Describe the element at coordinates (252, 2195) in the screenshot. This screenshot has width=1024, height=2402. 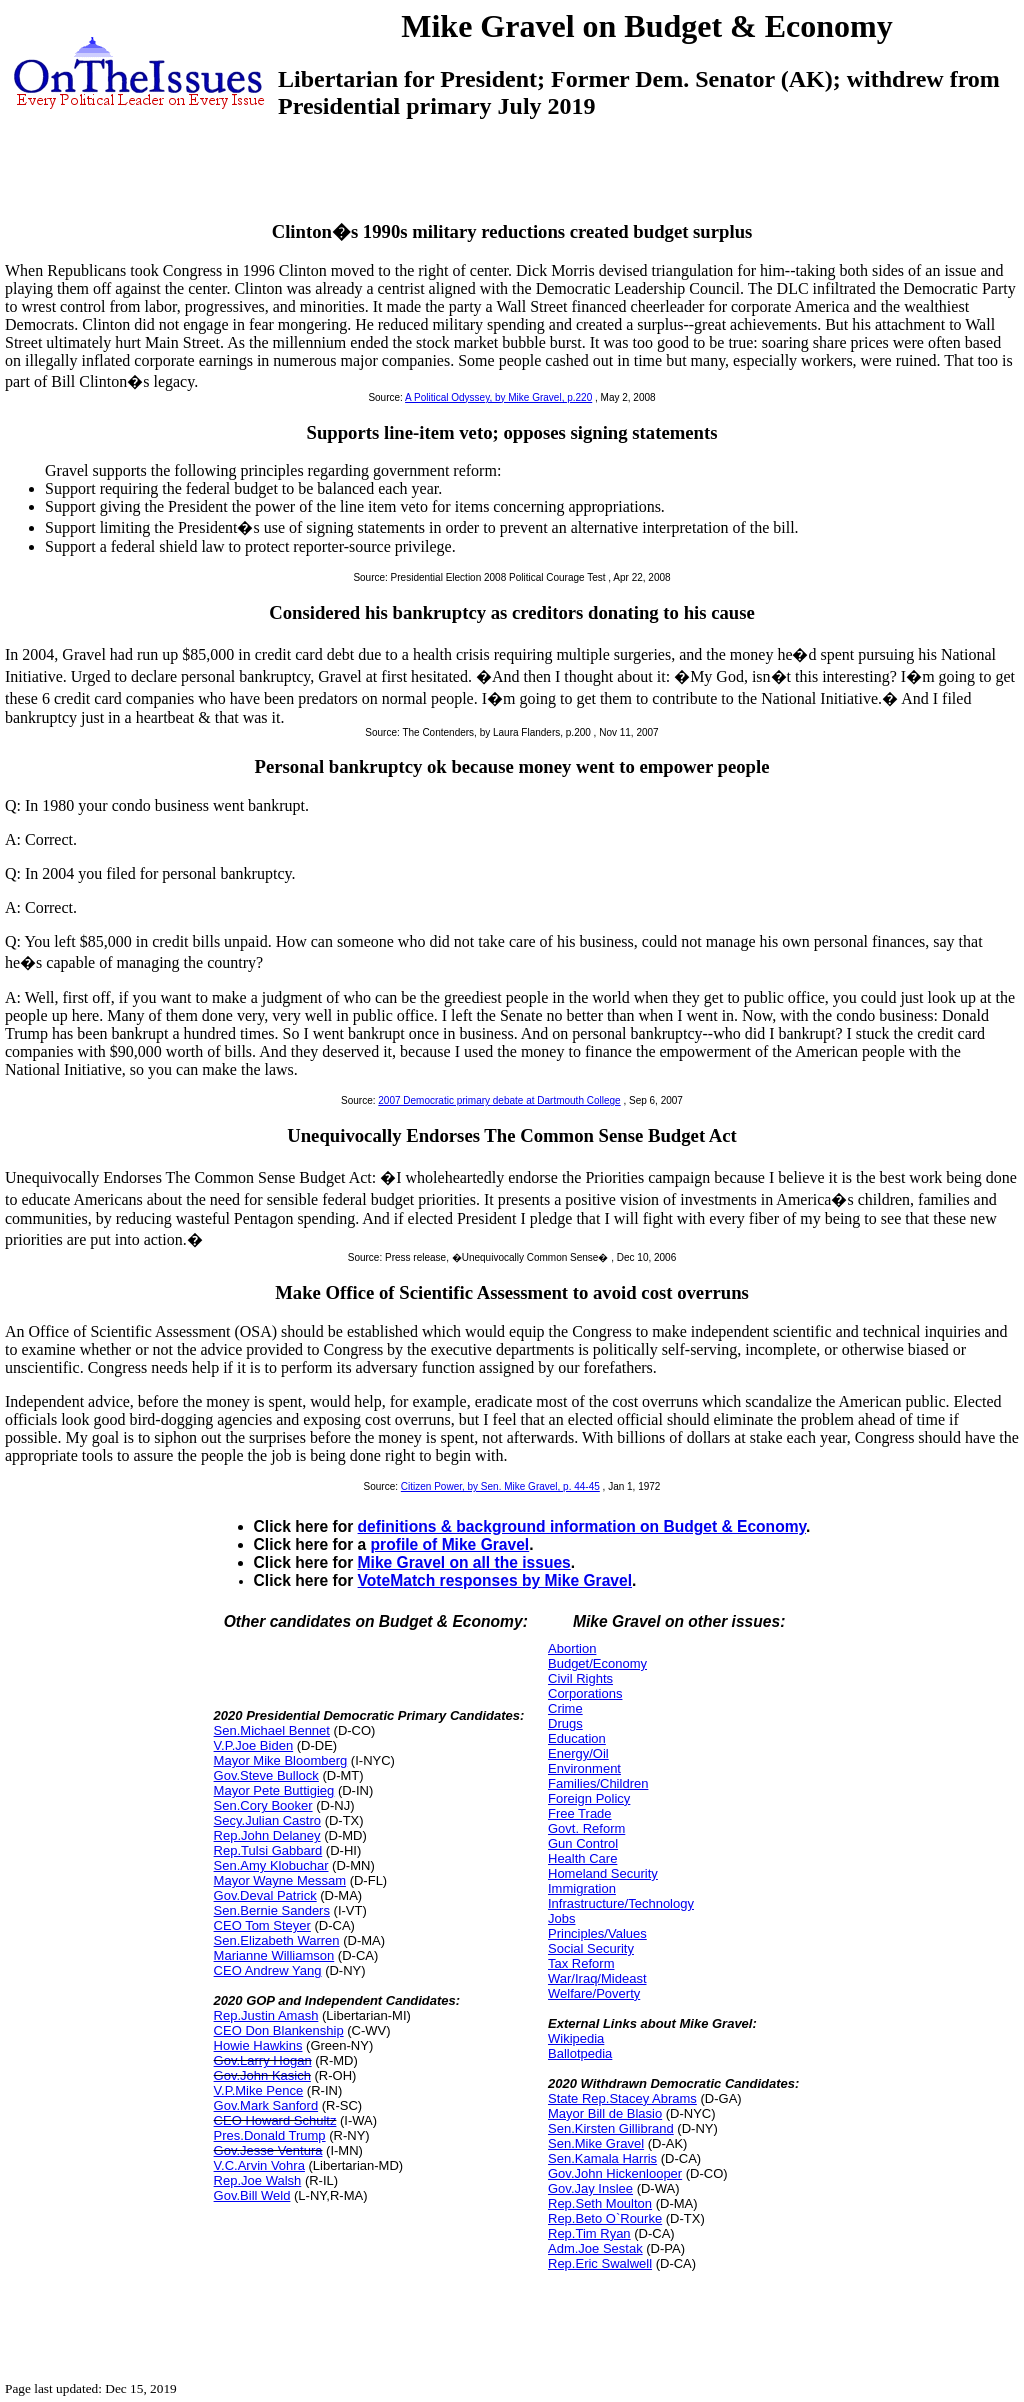
I see `Gov.Bill Weld` at that location.